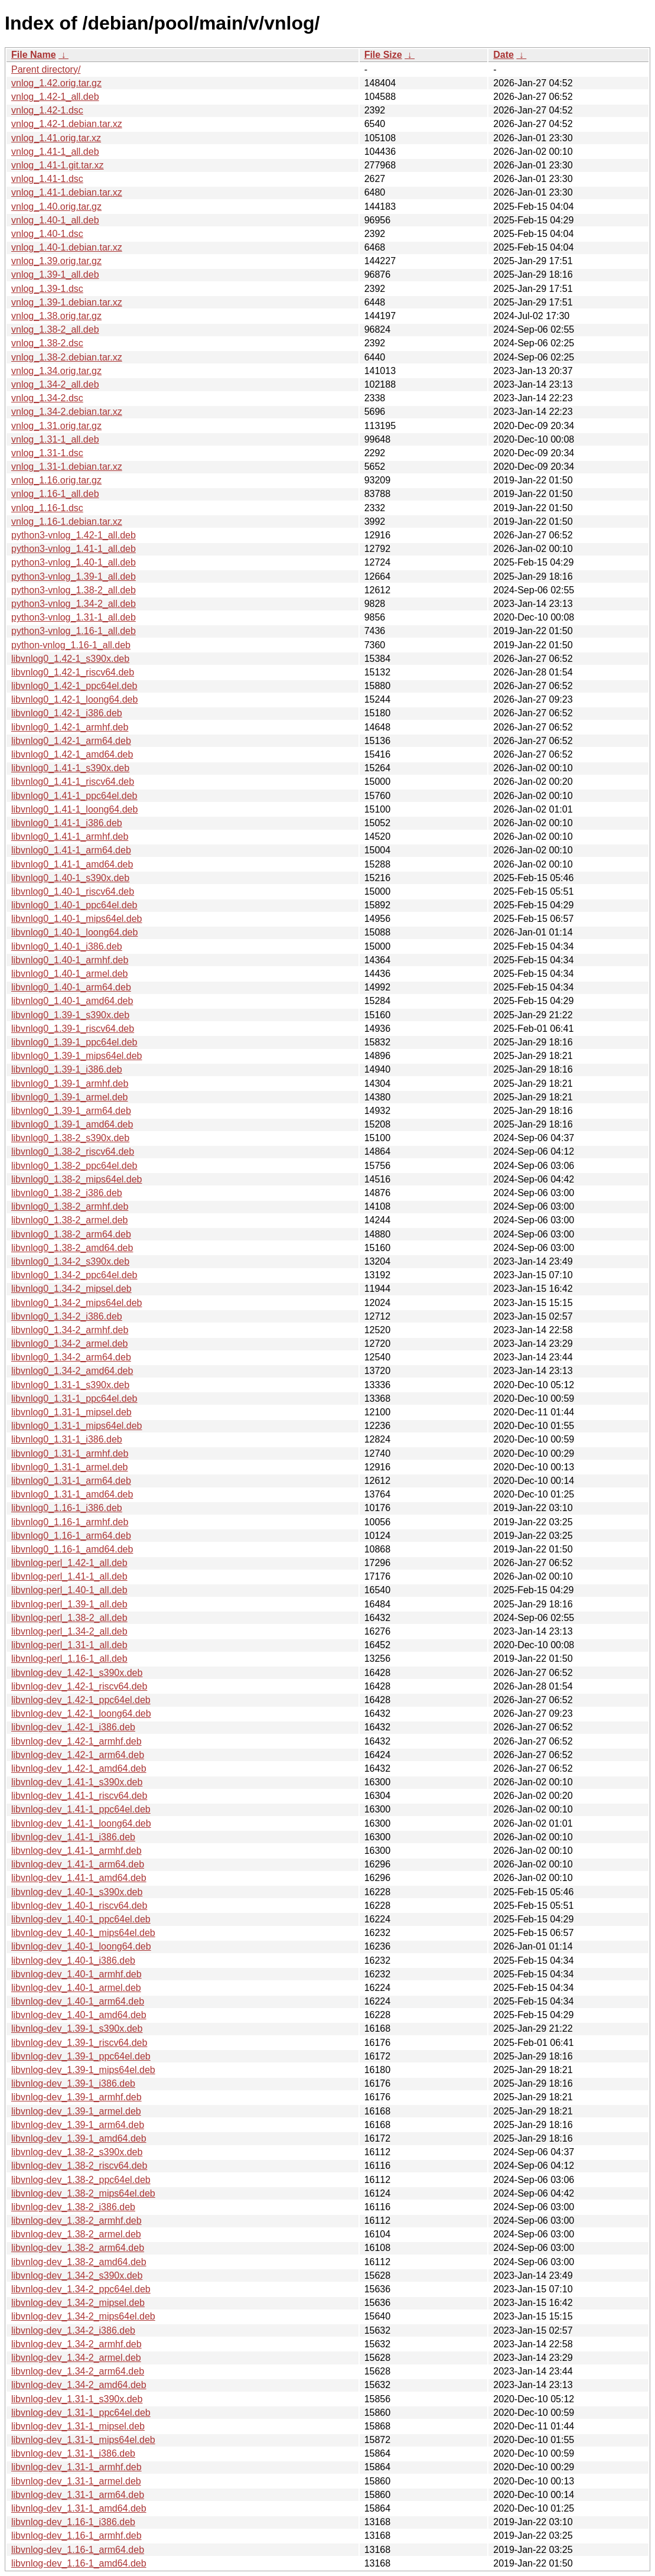 The image size is (655, 2576). What do you see at coordinates (72, 1549) in the screenshot?
I see `libvnlog0_1.16-1_amd64.deb` at bounding box center [72, 1549].